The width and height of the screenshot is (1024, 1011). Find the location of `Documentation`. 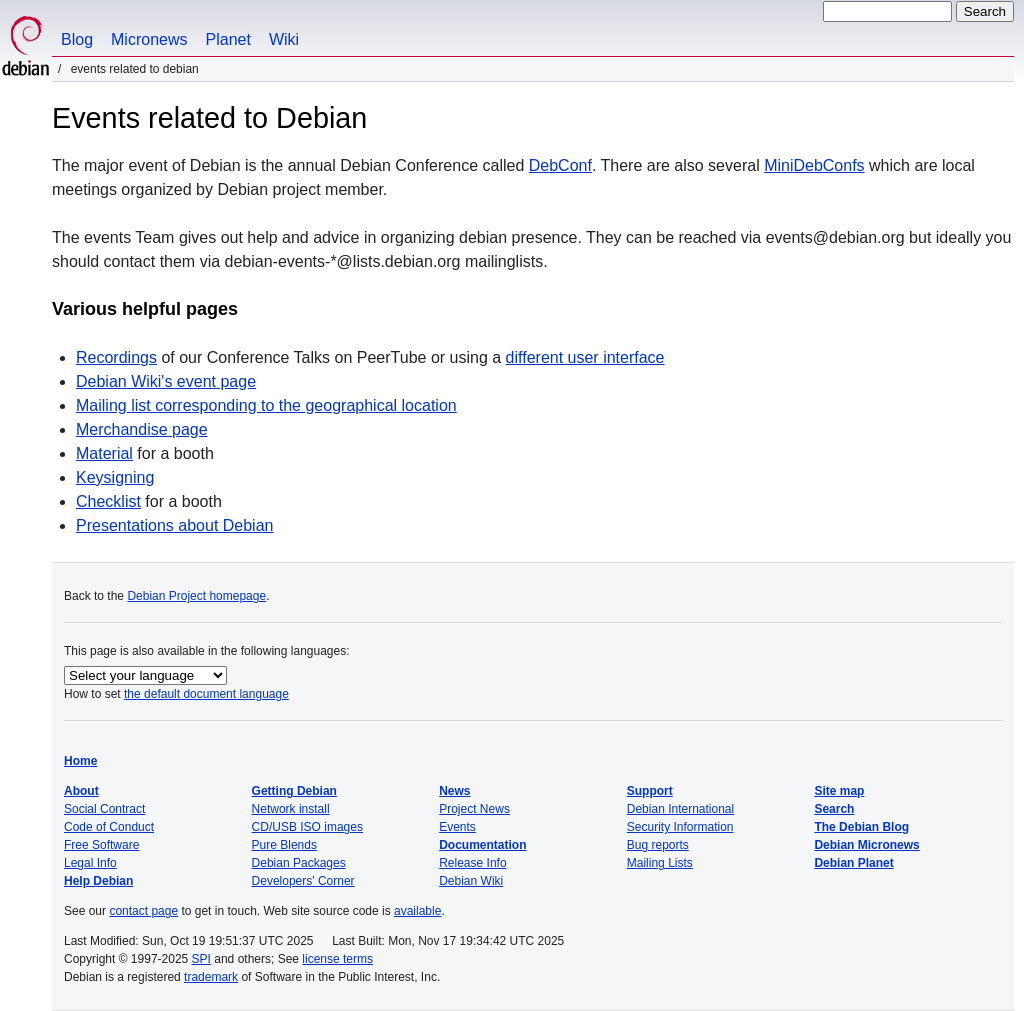

Documentation is located at coordinates (482, 845).